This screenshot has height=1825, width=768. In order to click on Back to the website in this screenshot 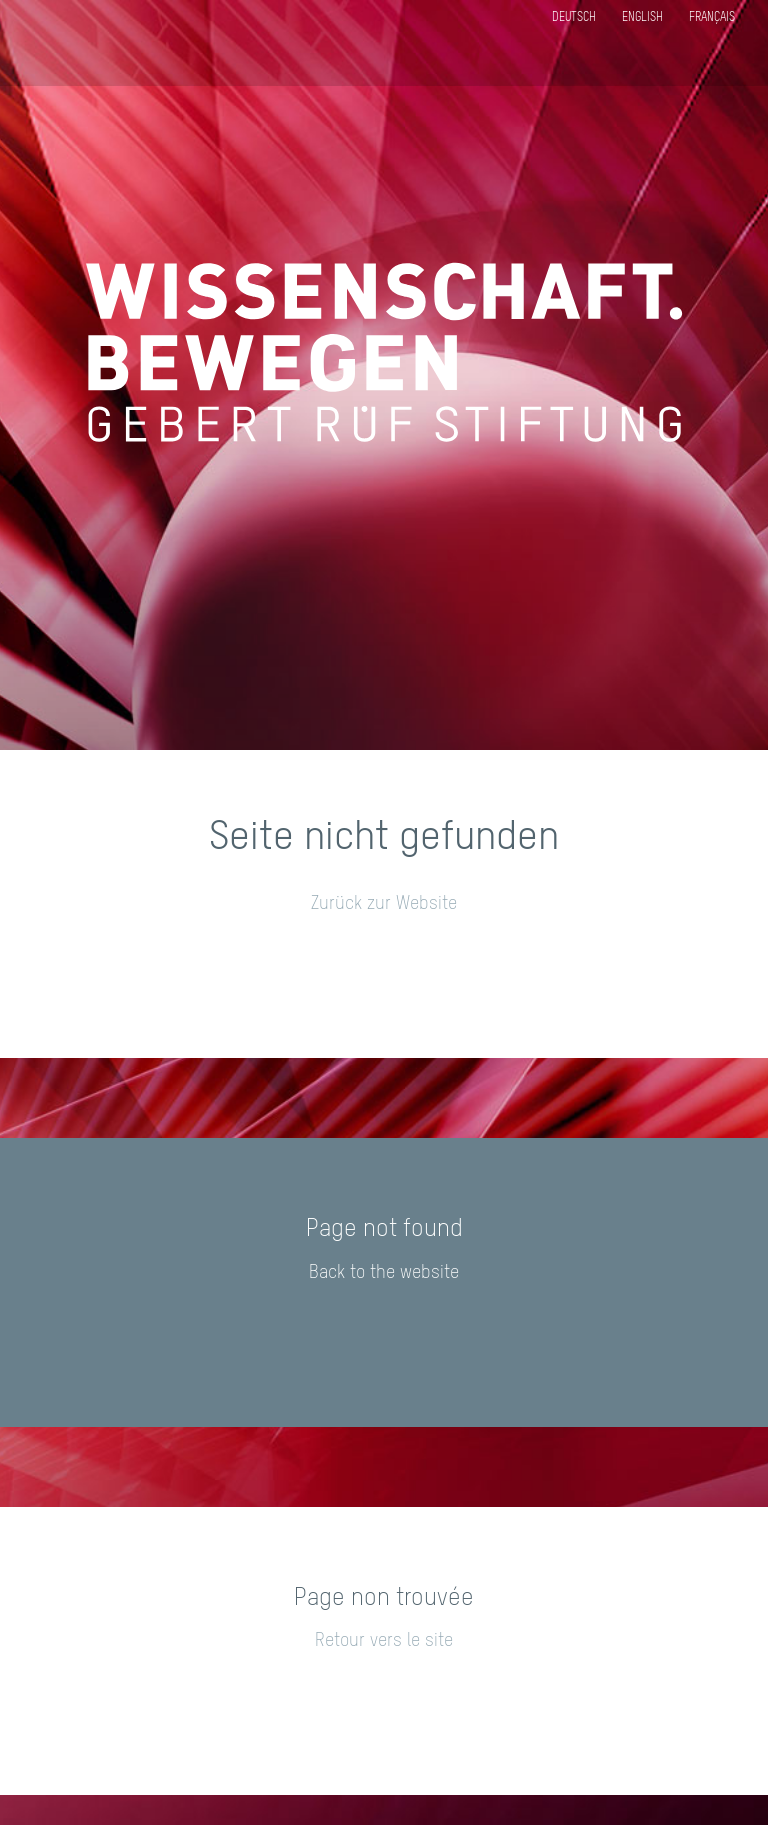, I will do `click(384, 1273)`.